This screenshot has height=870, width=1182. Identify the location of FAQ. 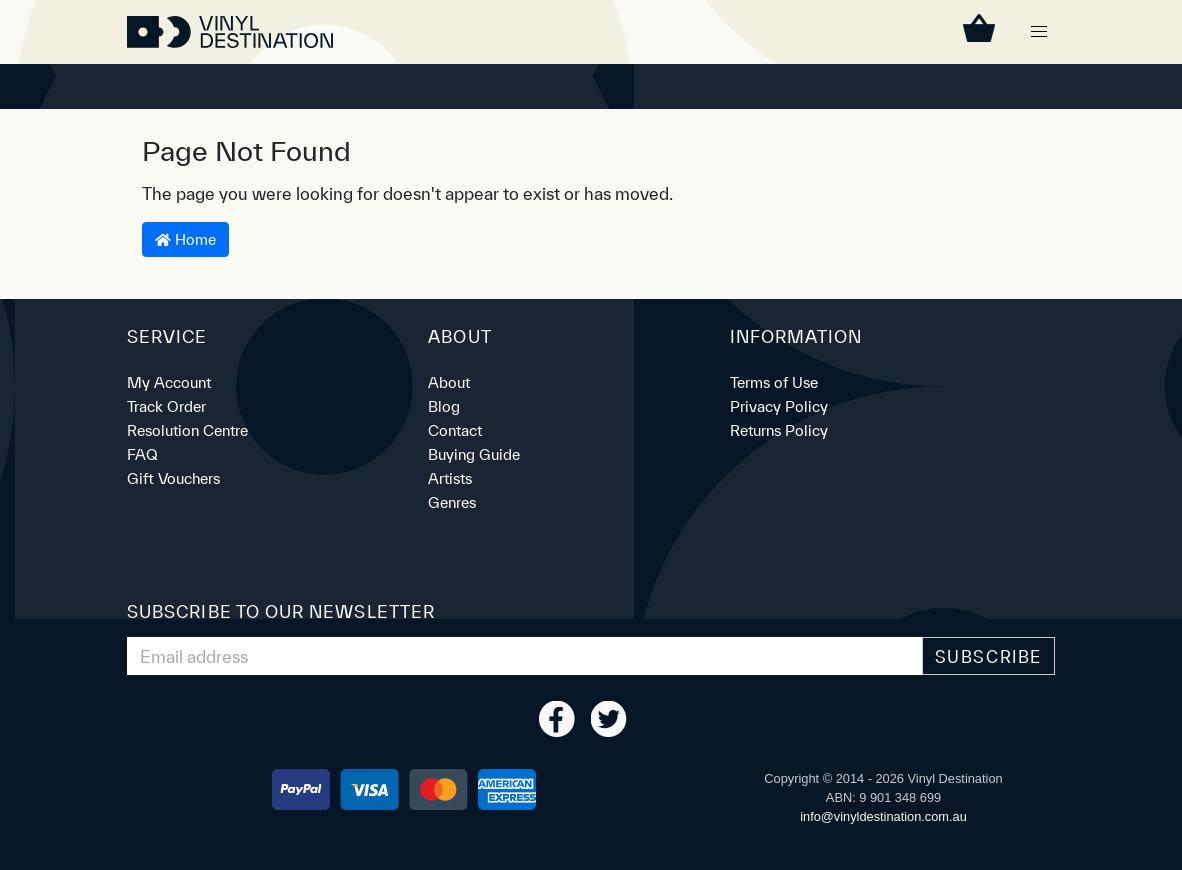
(142, 454).